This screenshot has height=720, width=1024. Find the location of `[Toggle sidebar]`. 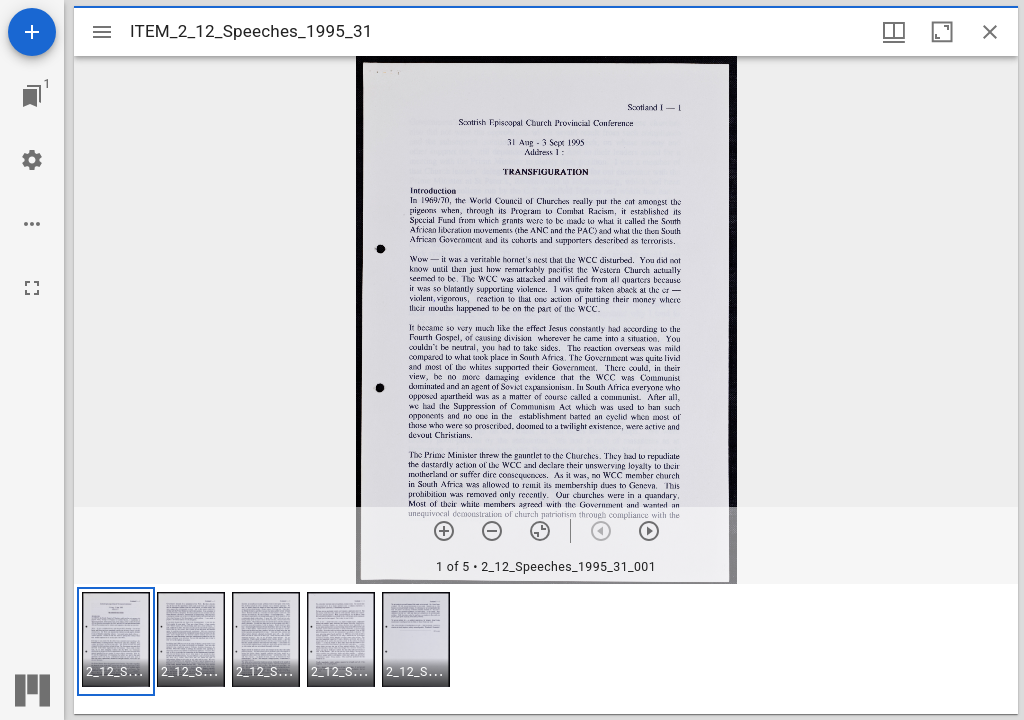

[Toggle sidebar] is located at coordinates (102, 32).